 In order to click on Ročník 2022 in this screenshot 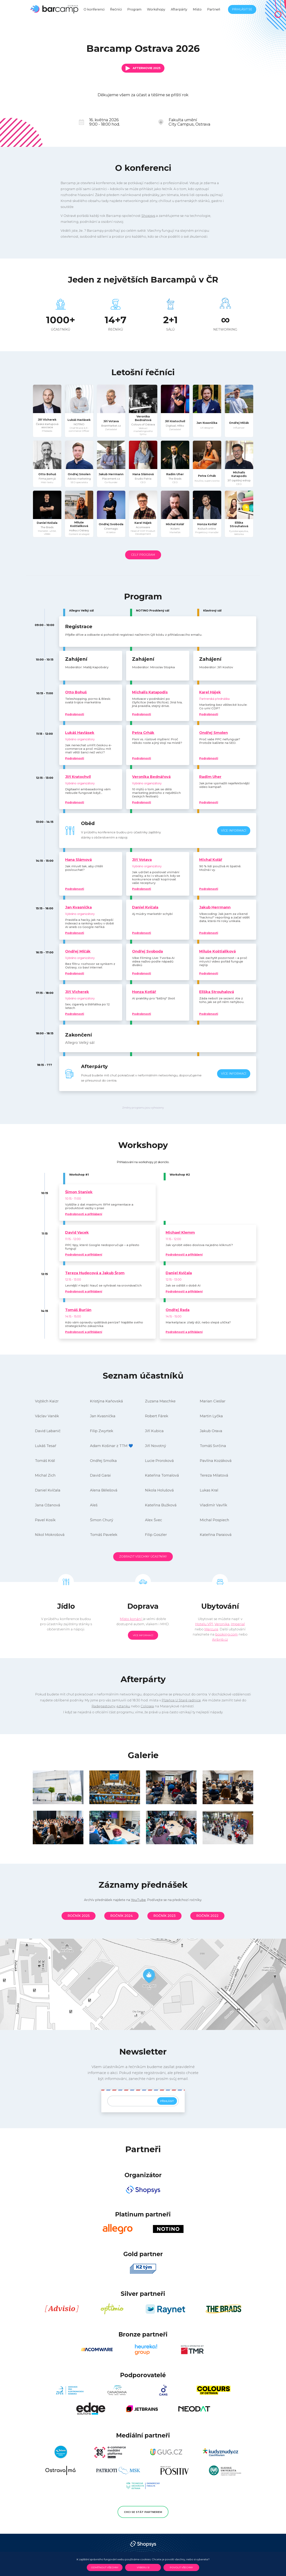, I will do `click(207, 1916)`.